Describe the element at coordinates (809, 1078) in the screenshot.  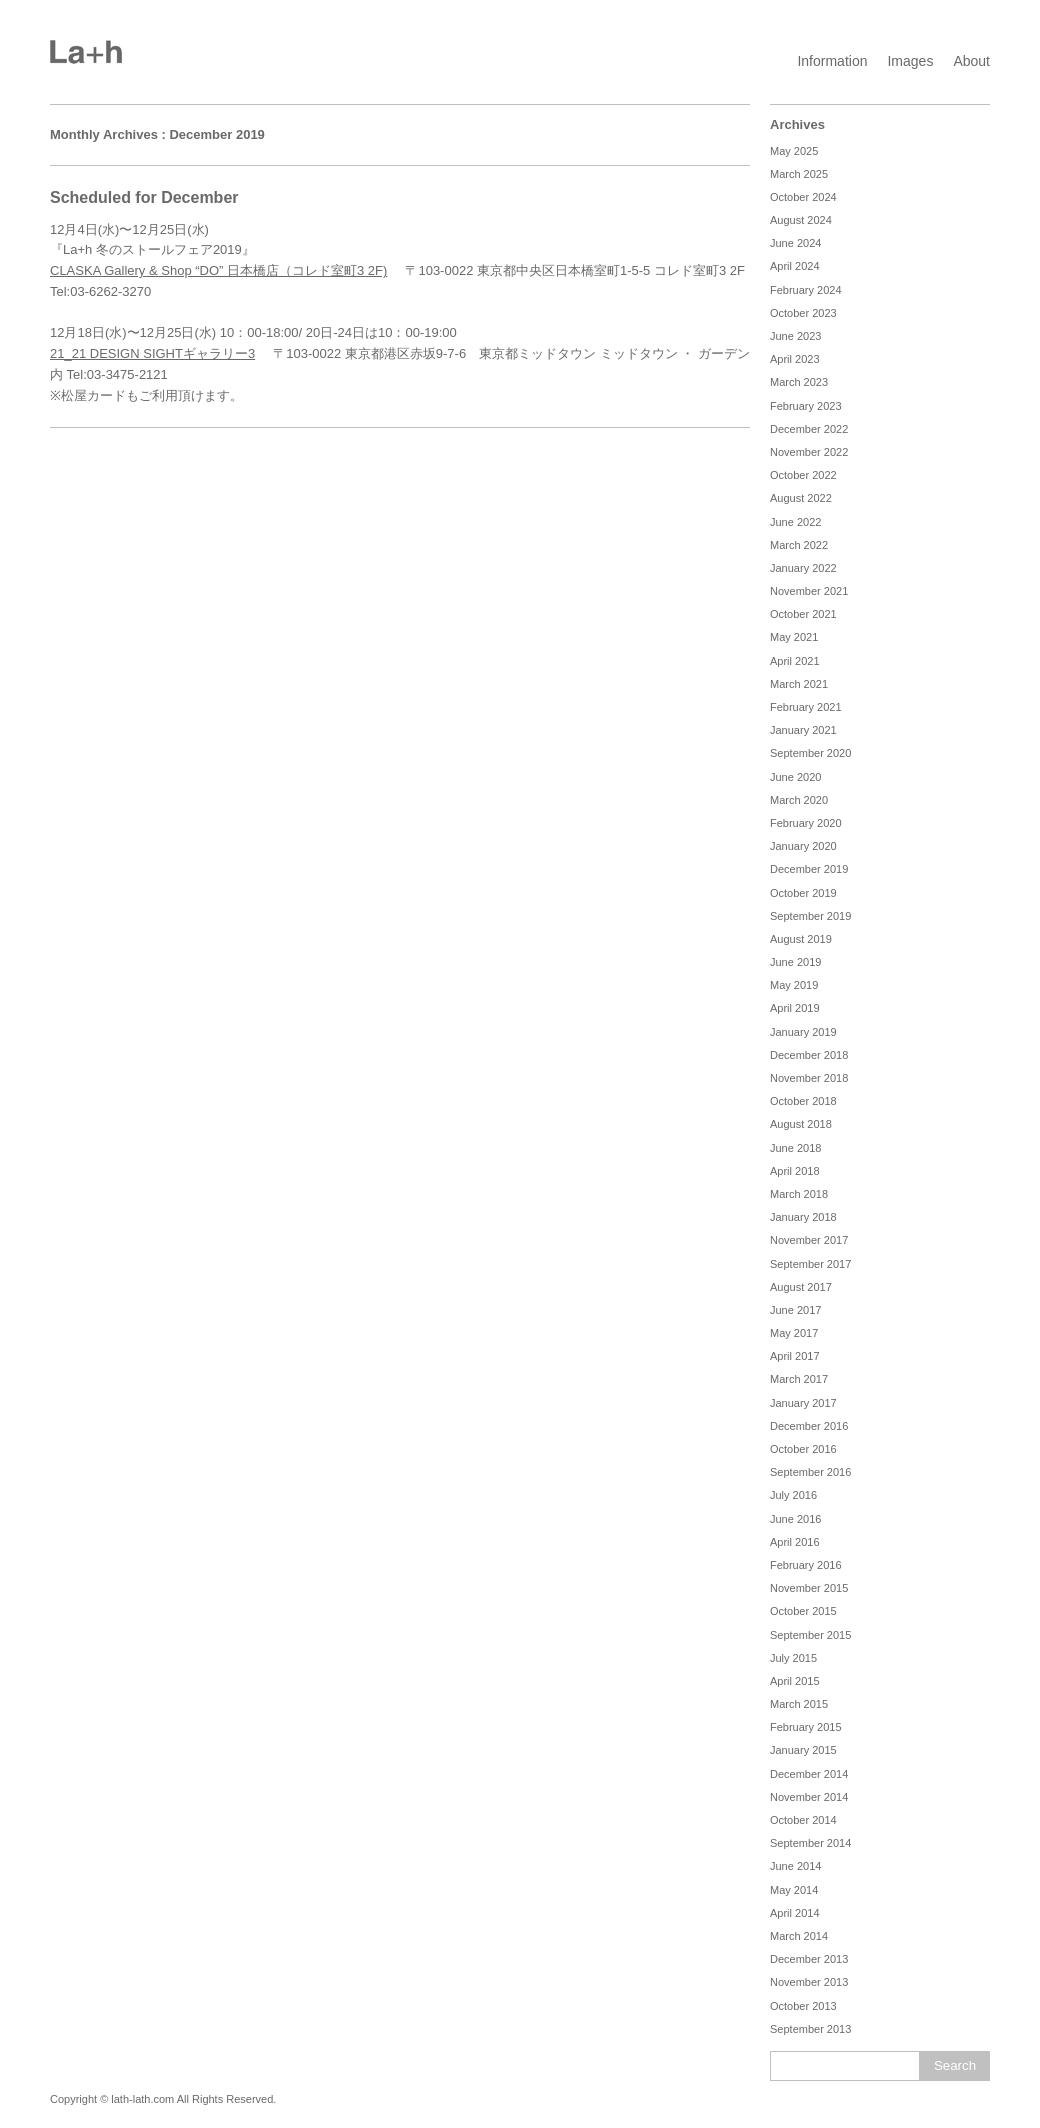
I see `November 2018` at that location.